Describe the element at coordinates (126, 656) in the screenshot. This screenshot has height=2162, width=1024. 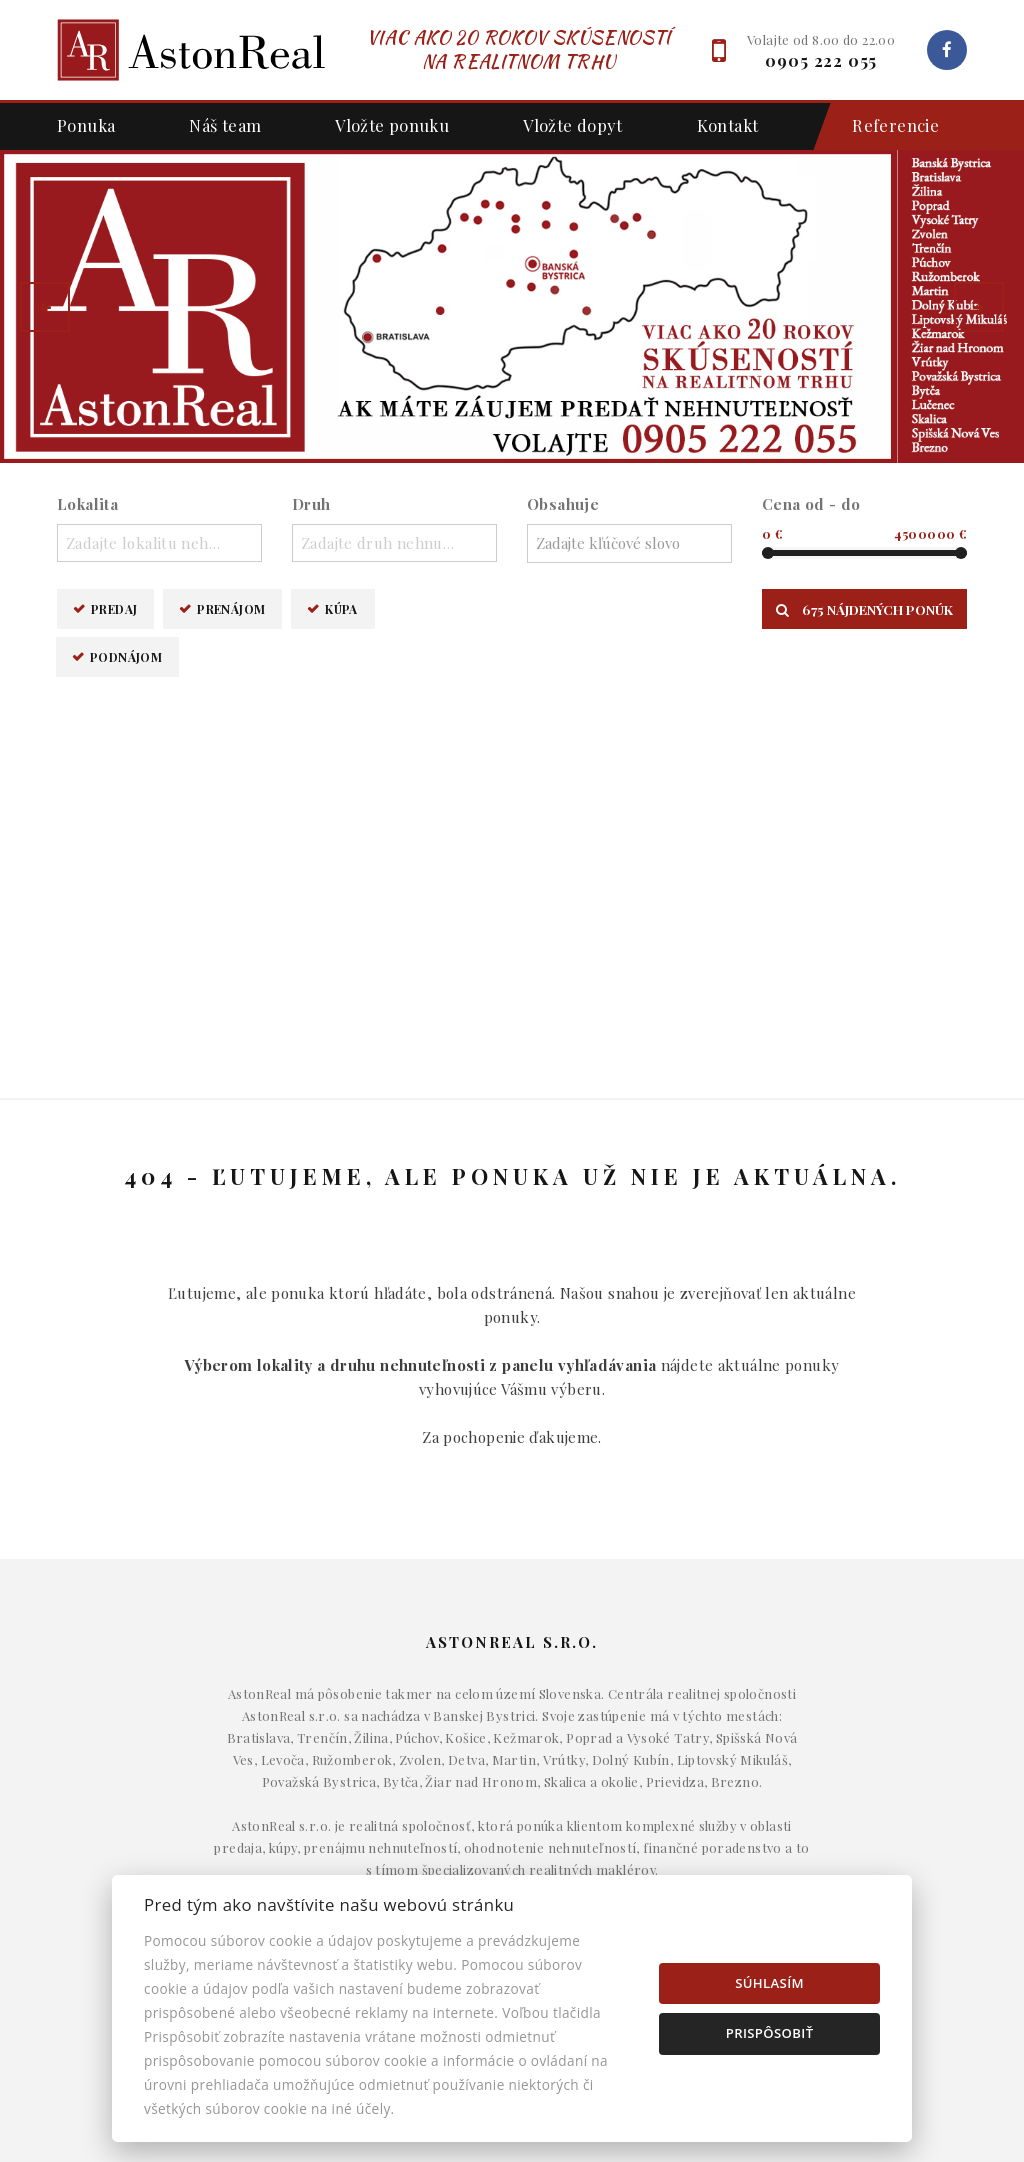
I see `Podnájom` at that location.